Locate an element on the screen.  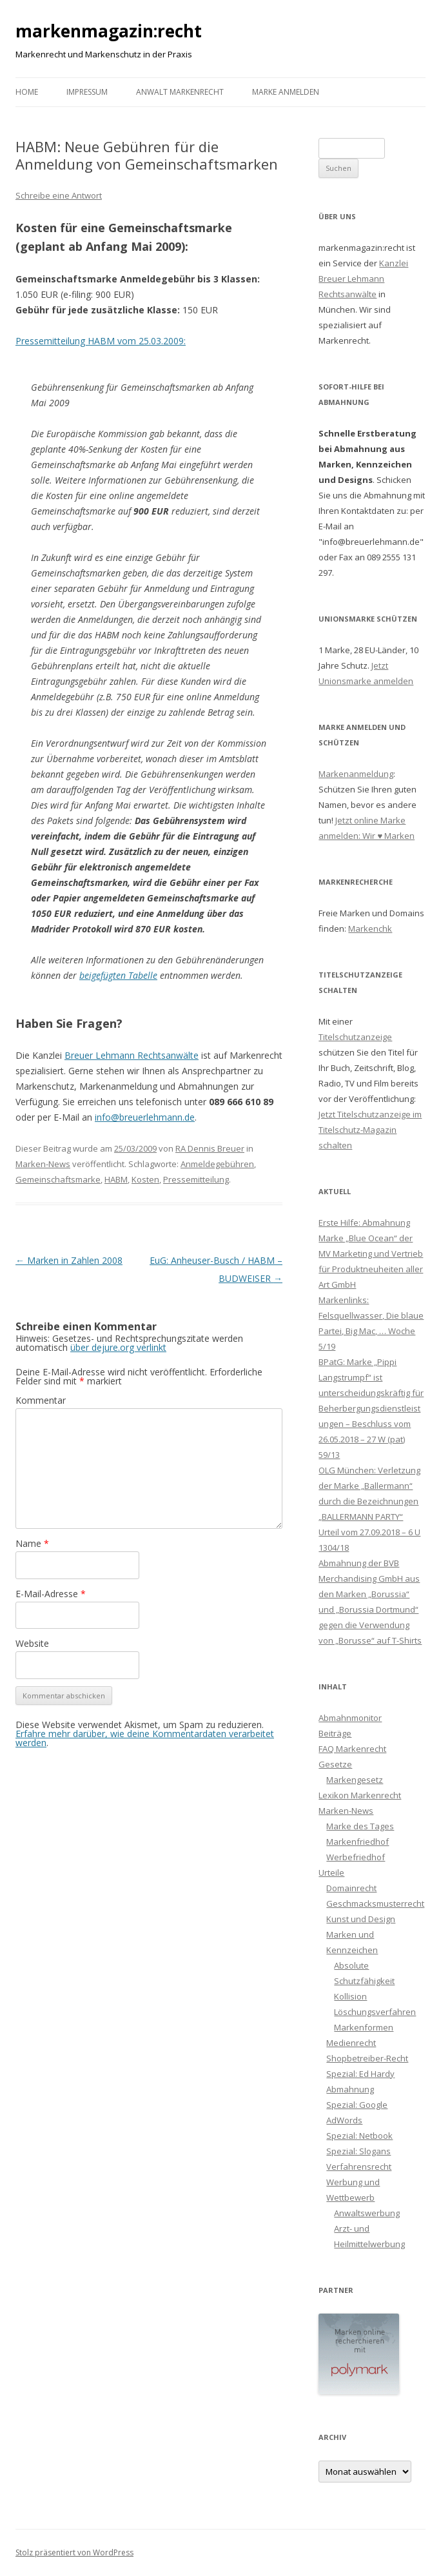
Marken-News is located at coordinates (42, 1164).